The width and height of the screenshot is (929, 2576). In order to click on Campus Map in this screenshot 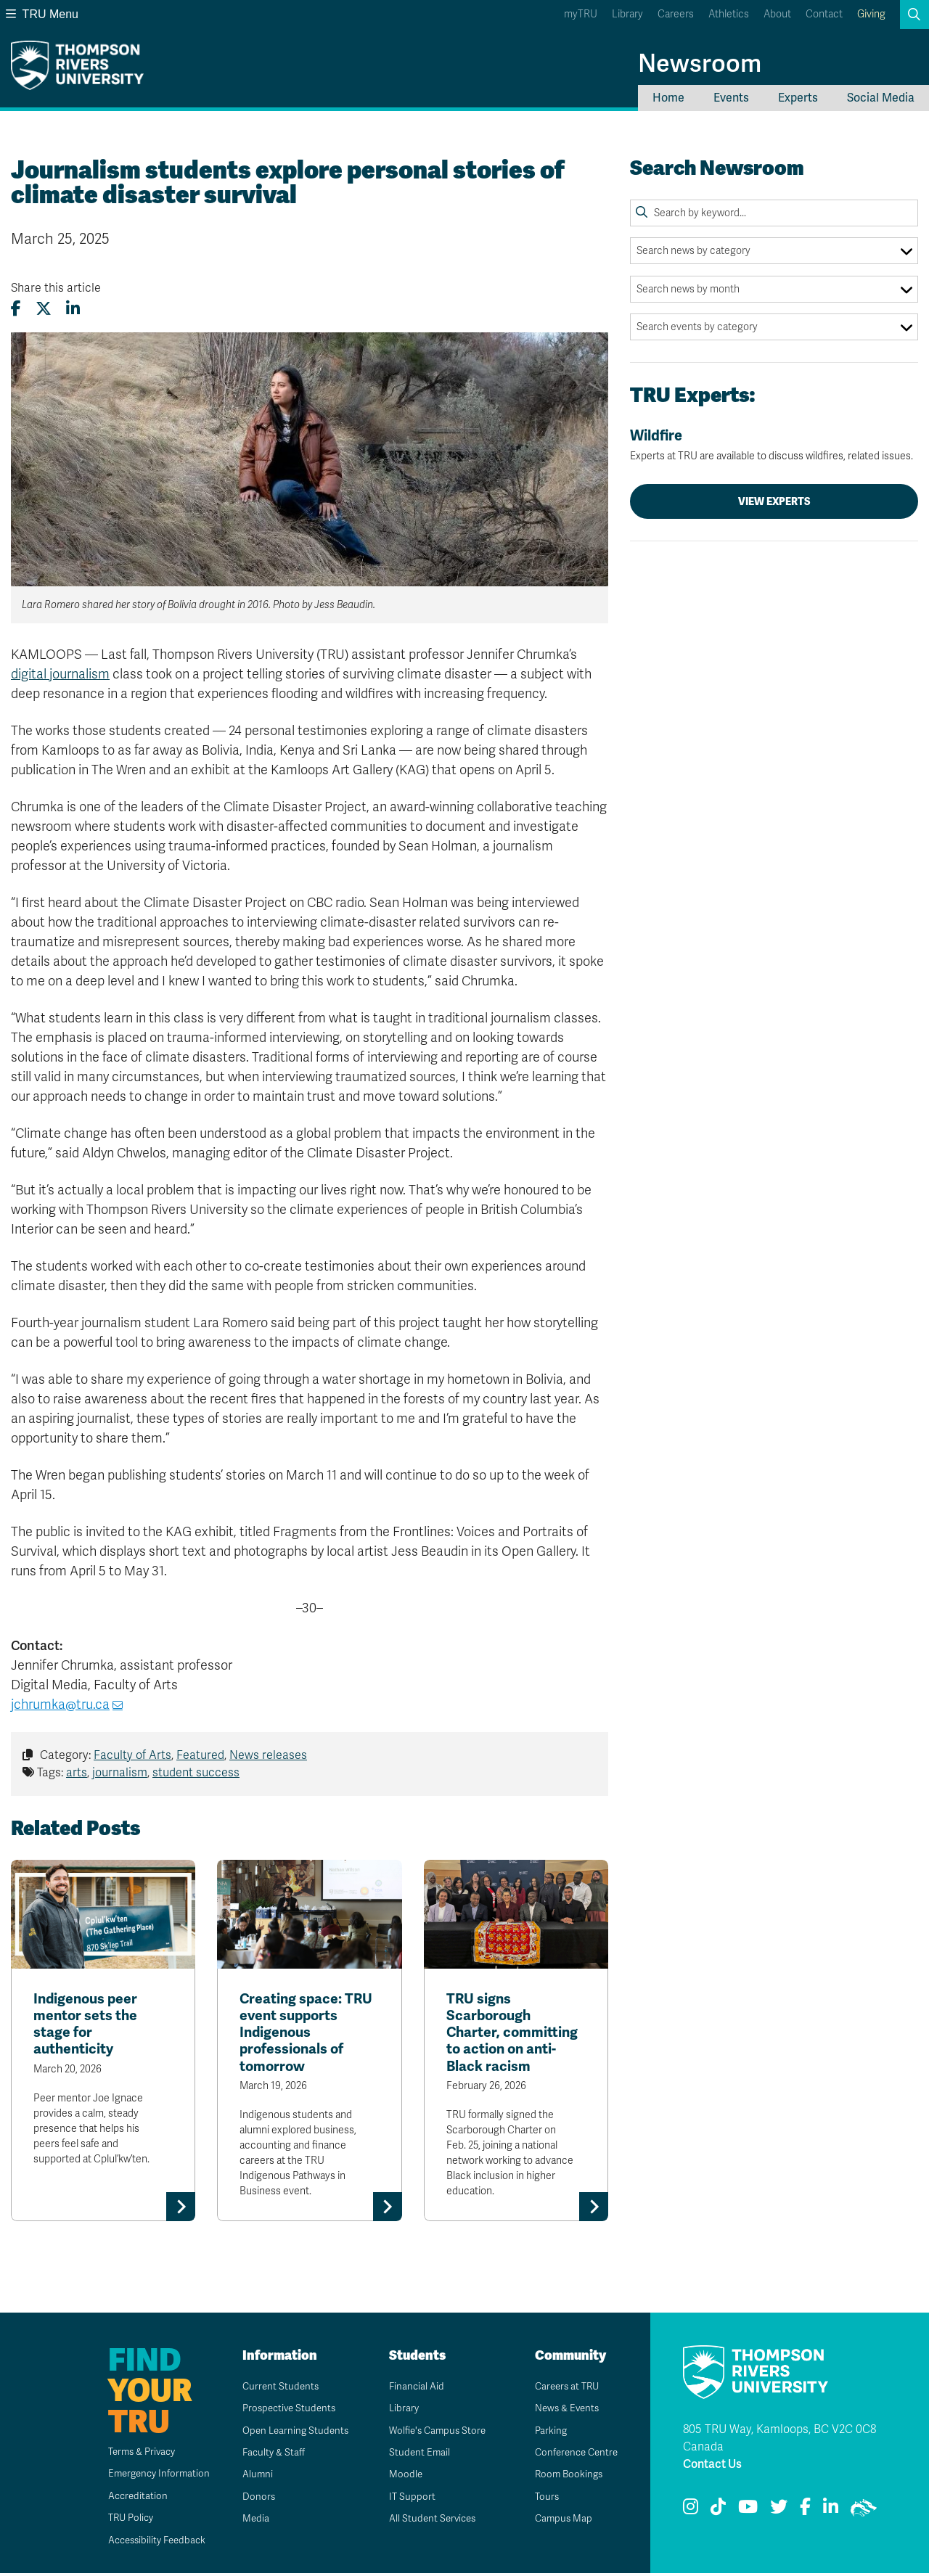, I will do `click(559, 2521)`.